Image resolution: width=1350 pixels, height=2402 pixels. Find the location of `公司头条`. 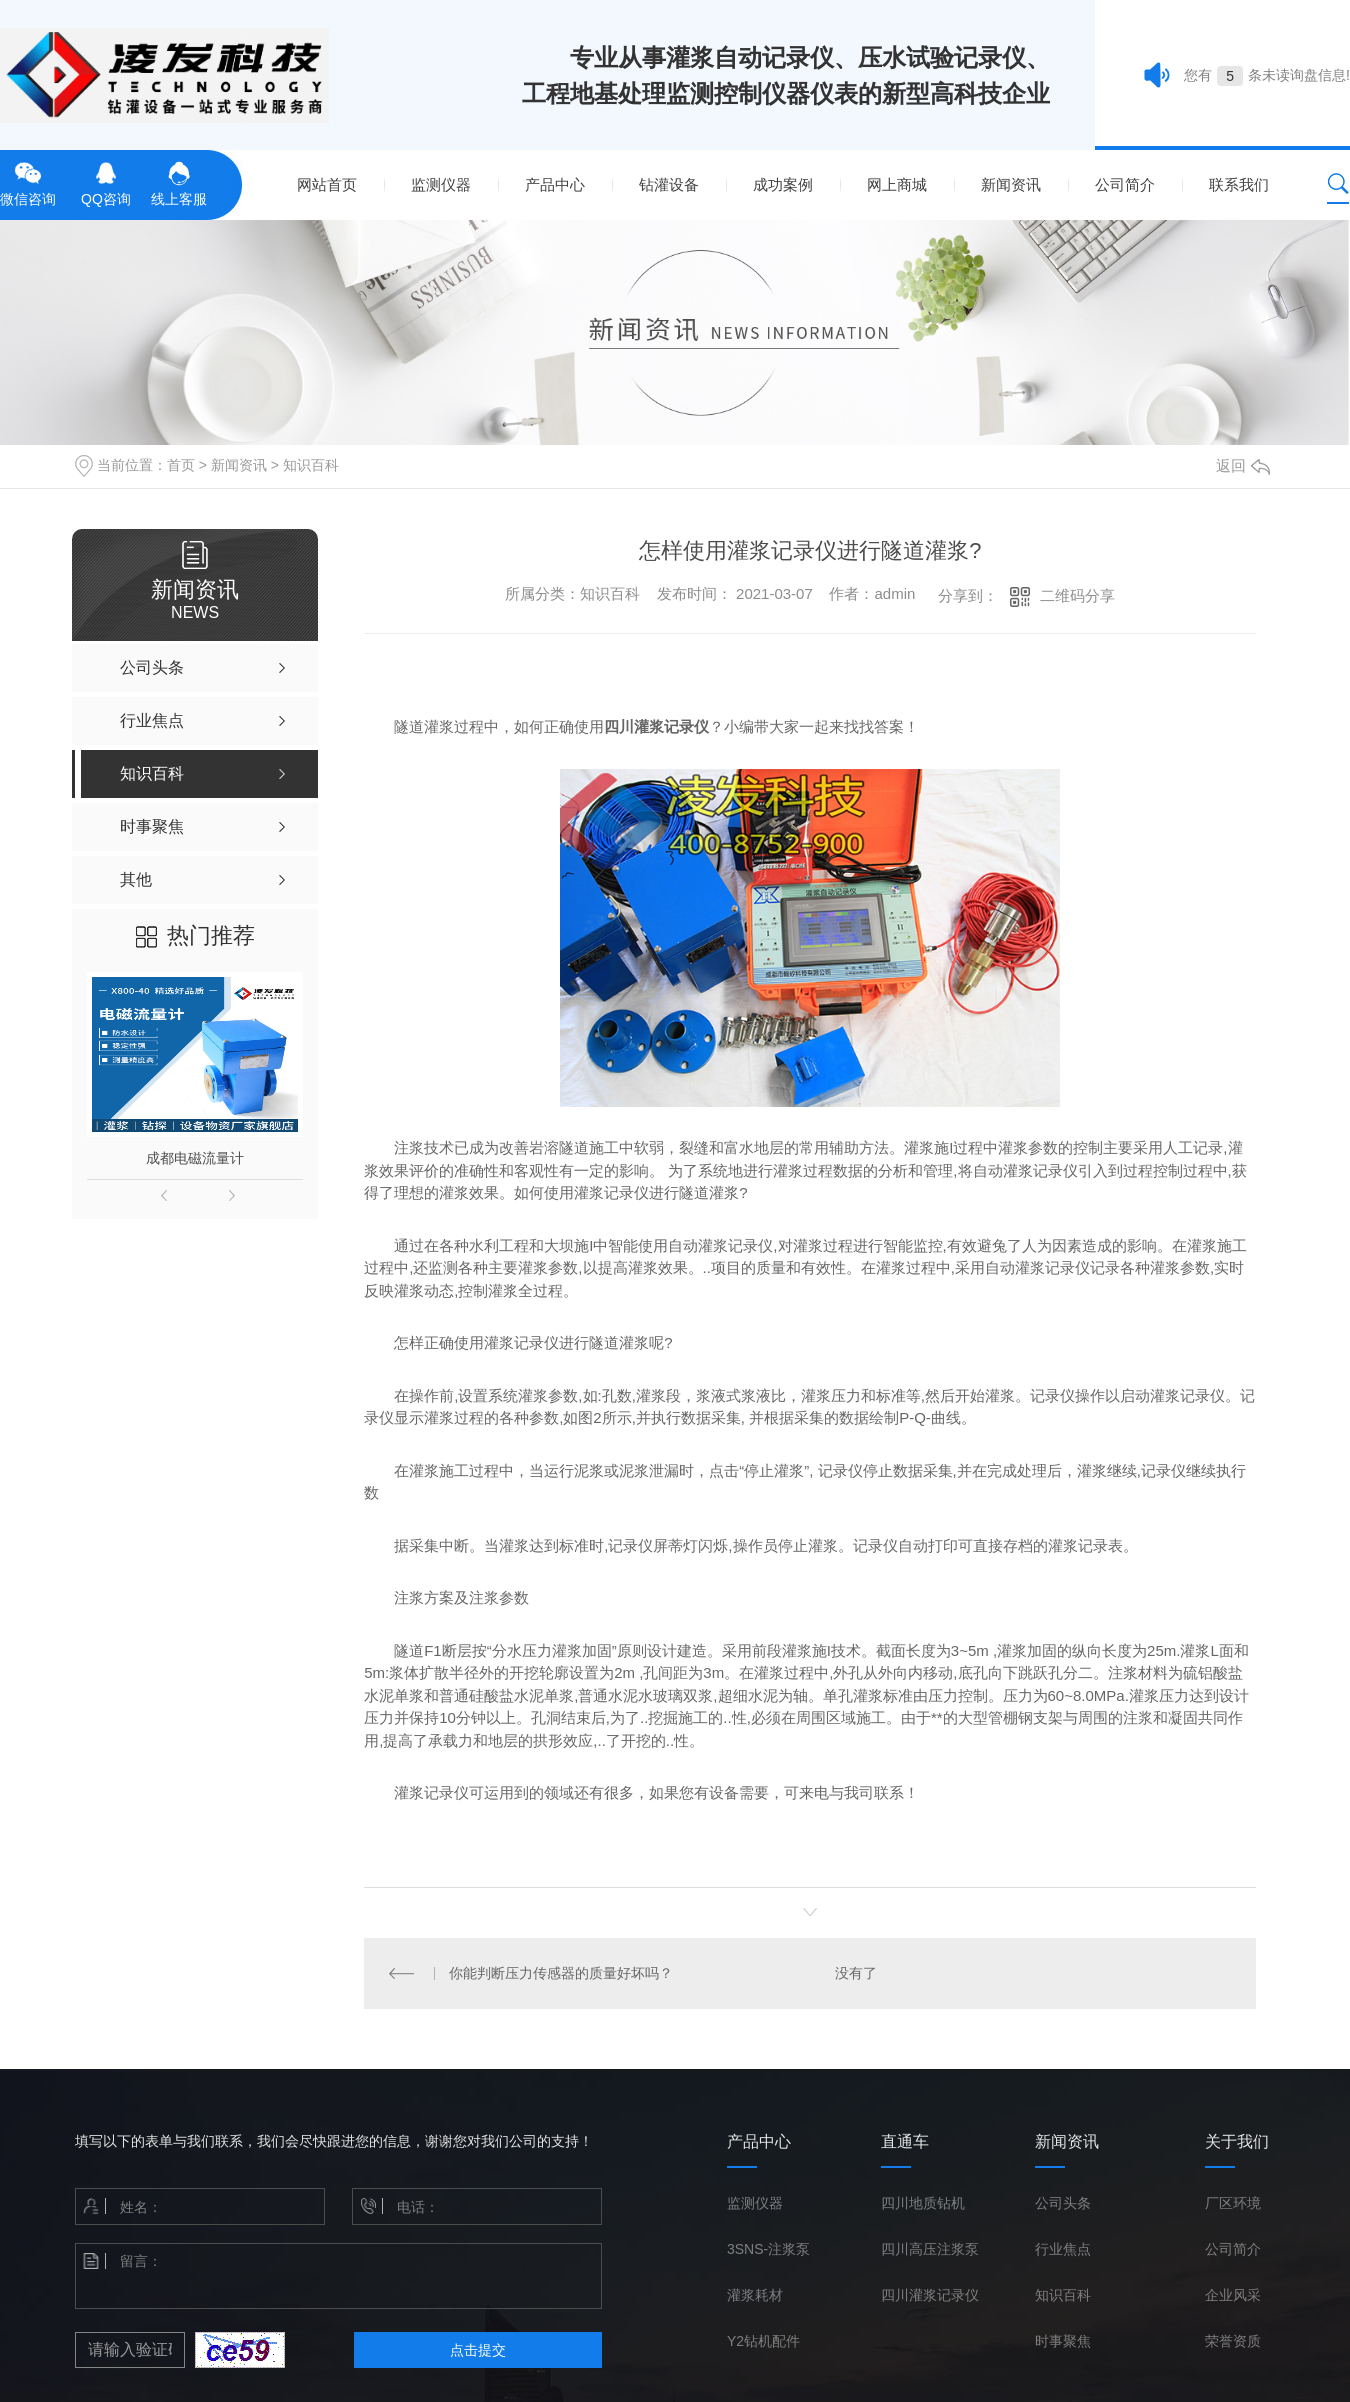

公司头条 is located at coordinates (1063, 2203).